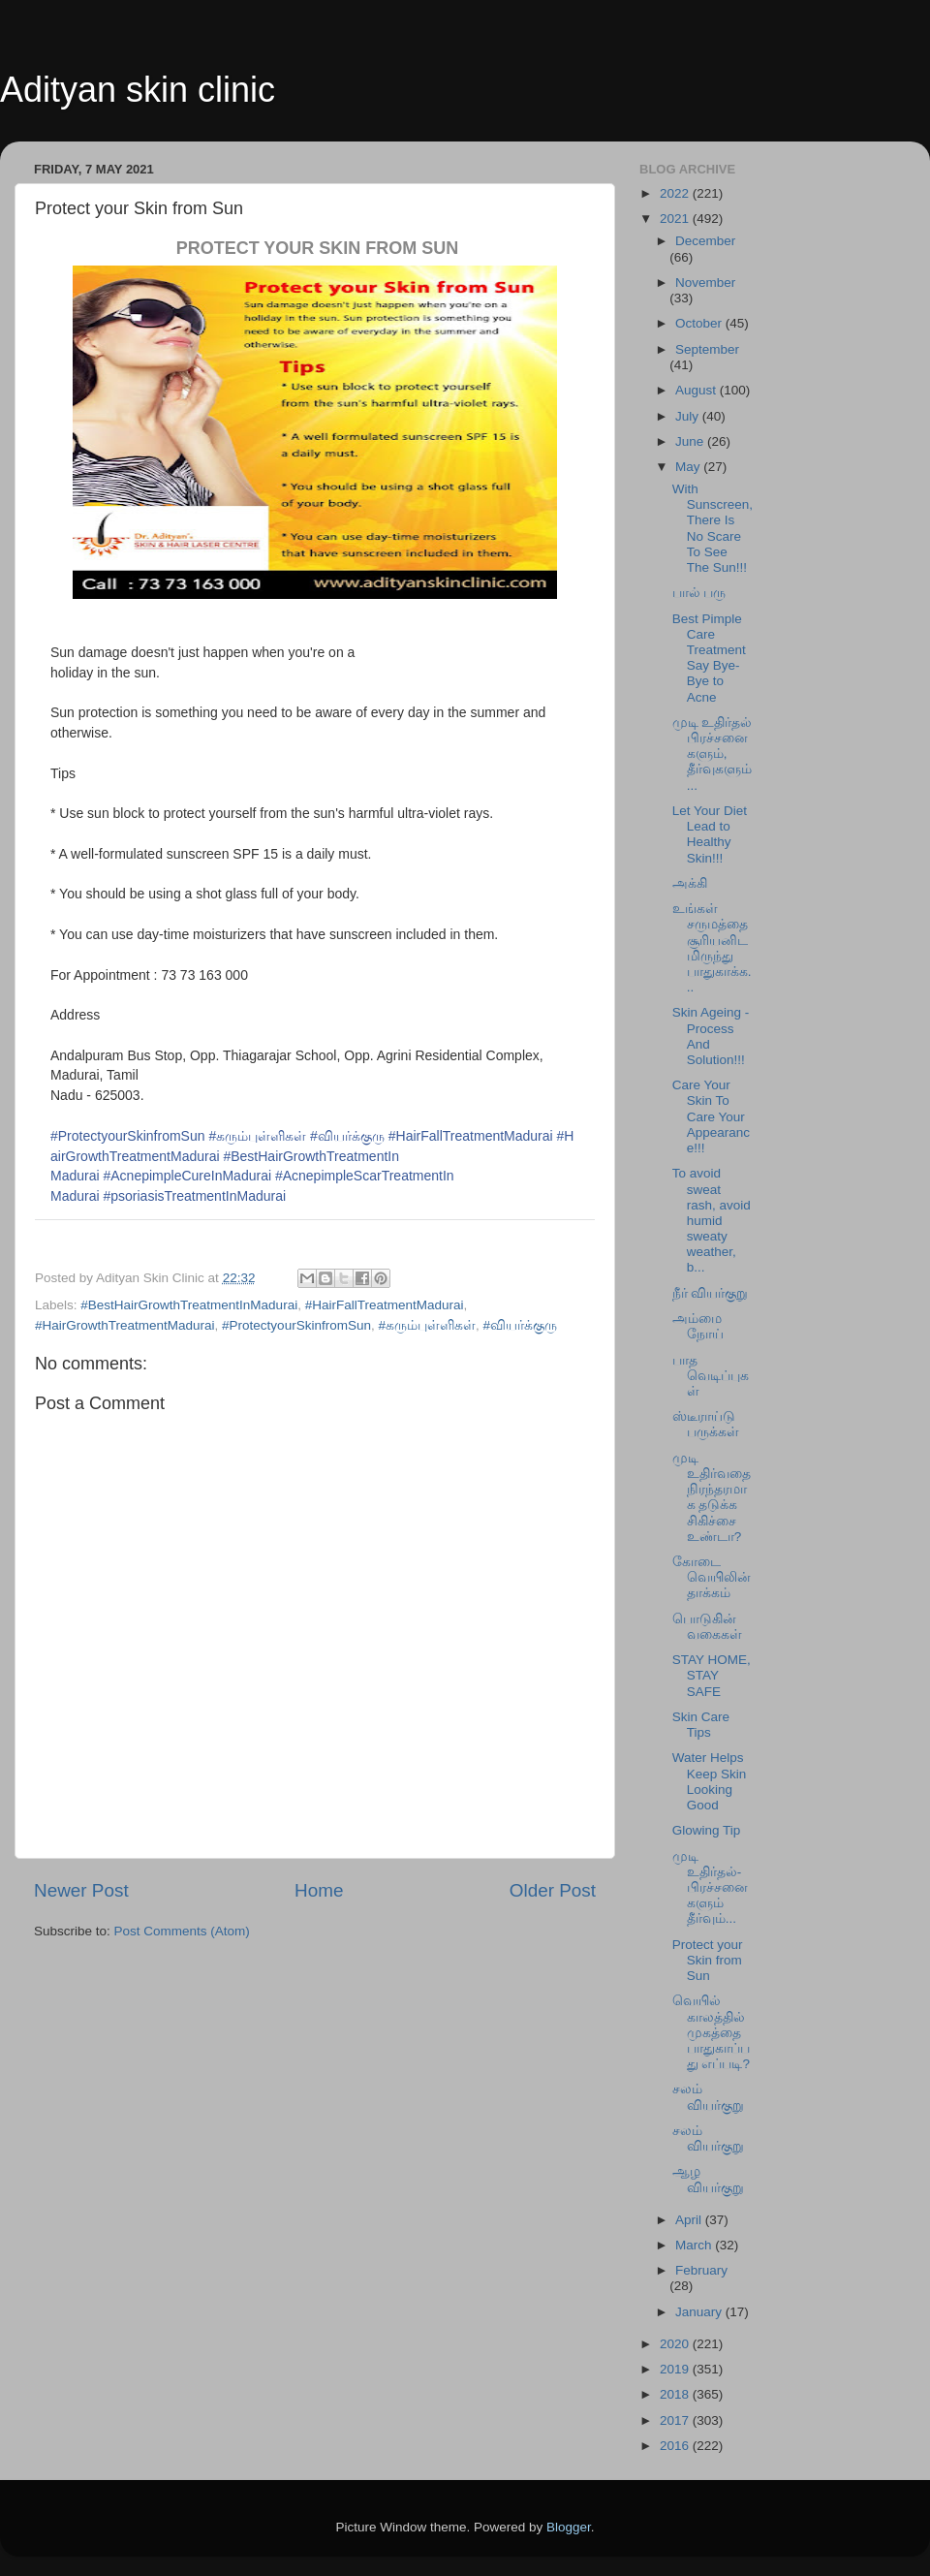  What do you see at coordinates (688, 416) in the screenshot?
I see `July` at bounding box center [688, 416].